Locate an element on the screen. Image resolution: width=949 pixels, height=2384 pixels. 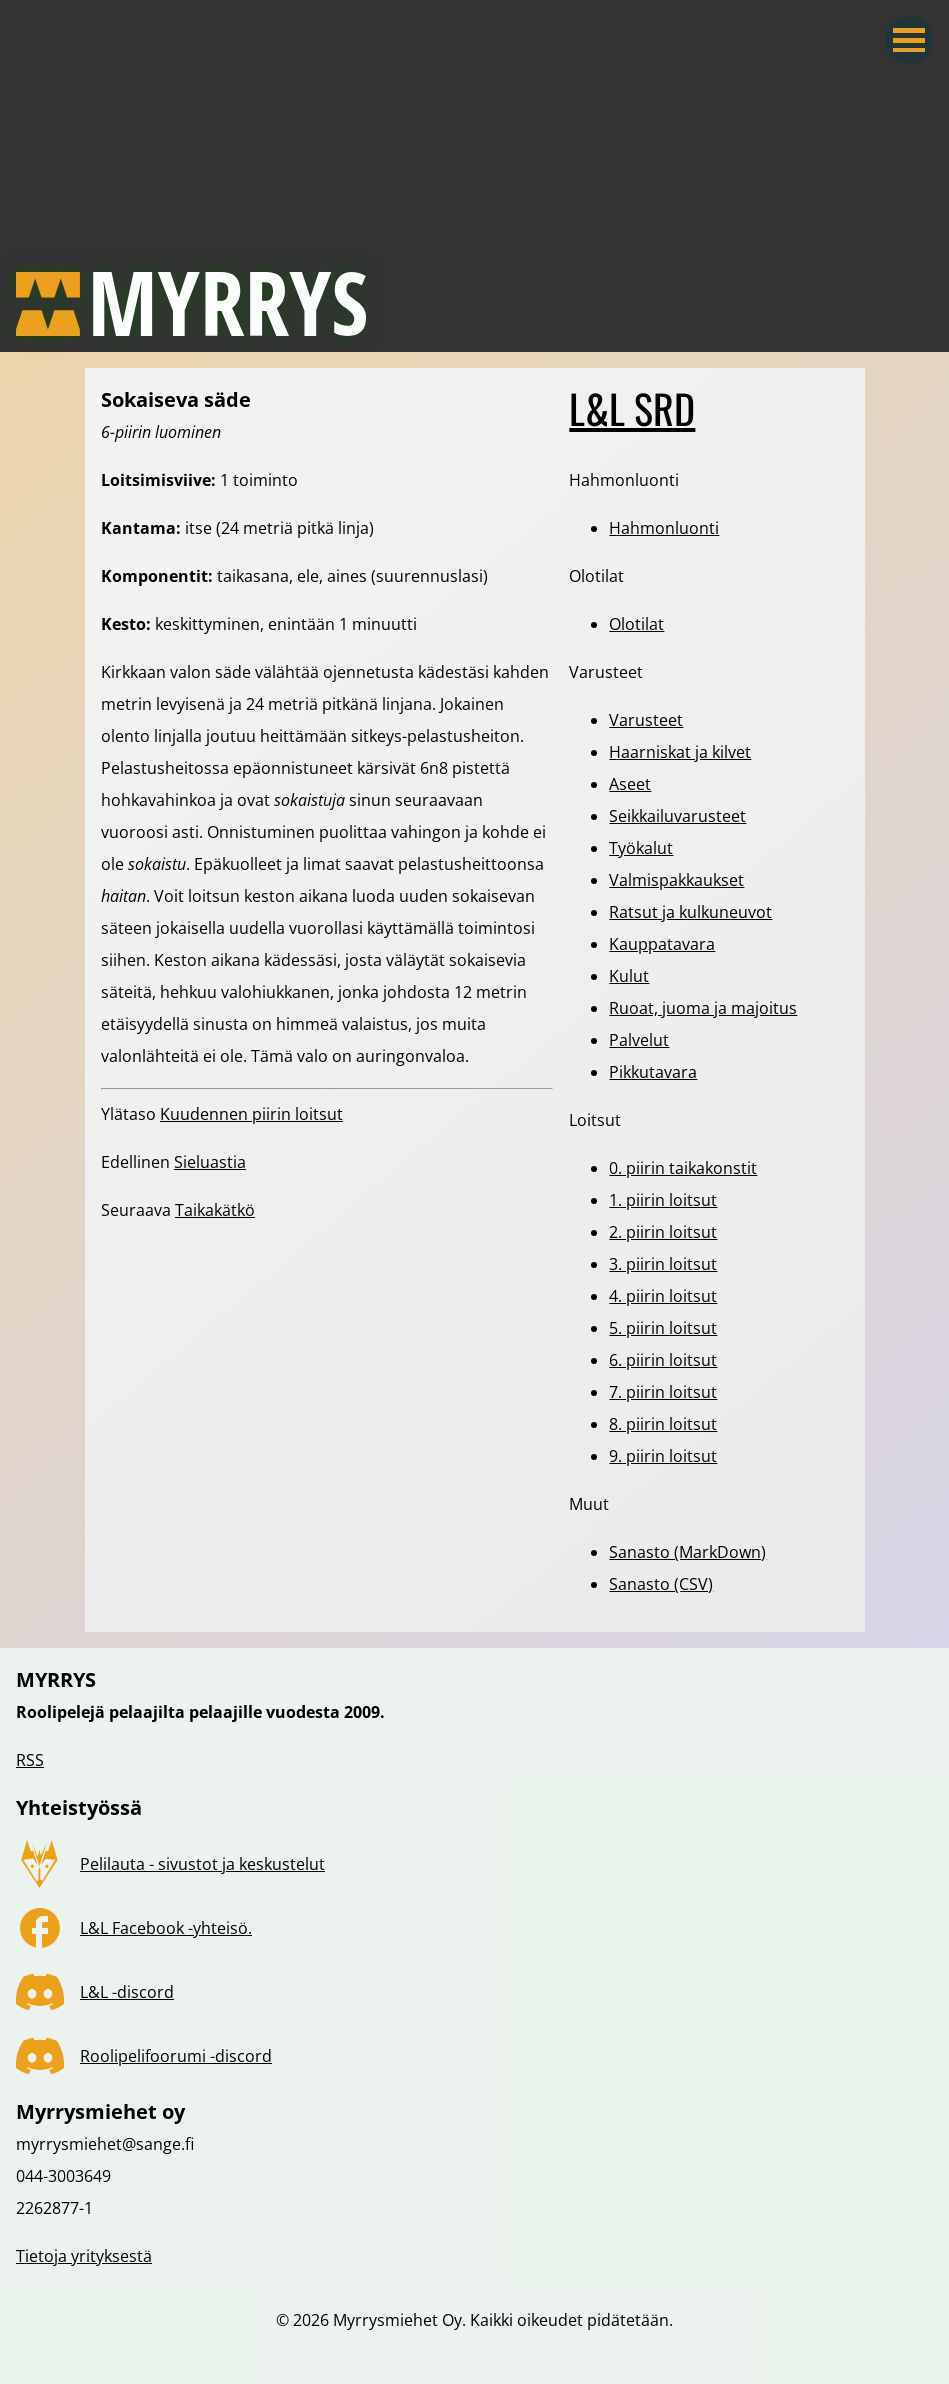
Sieluastia is located at coordinates (210, 1162).